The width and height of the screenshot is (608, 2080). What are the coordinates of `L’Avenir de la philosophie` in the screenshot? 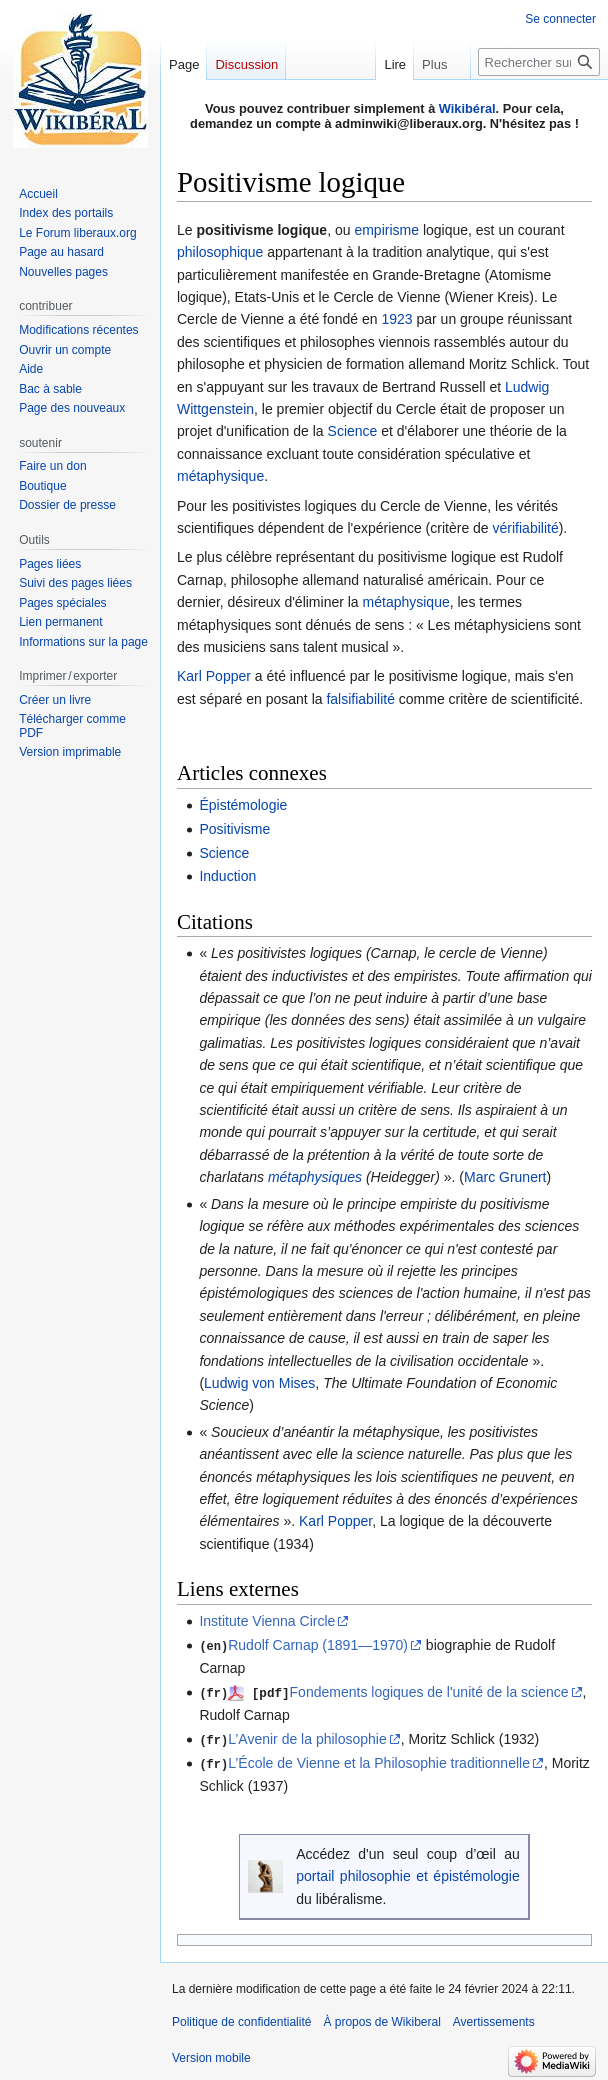 It's located at (307, 1737).